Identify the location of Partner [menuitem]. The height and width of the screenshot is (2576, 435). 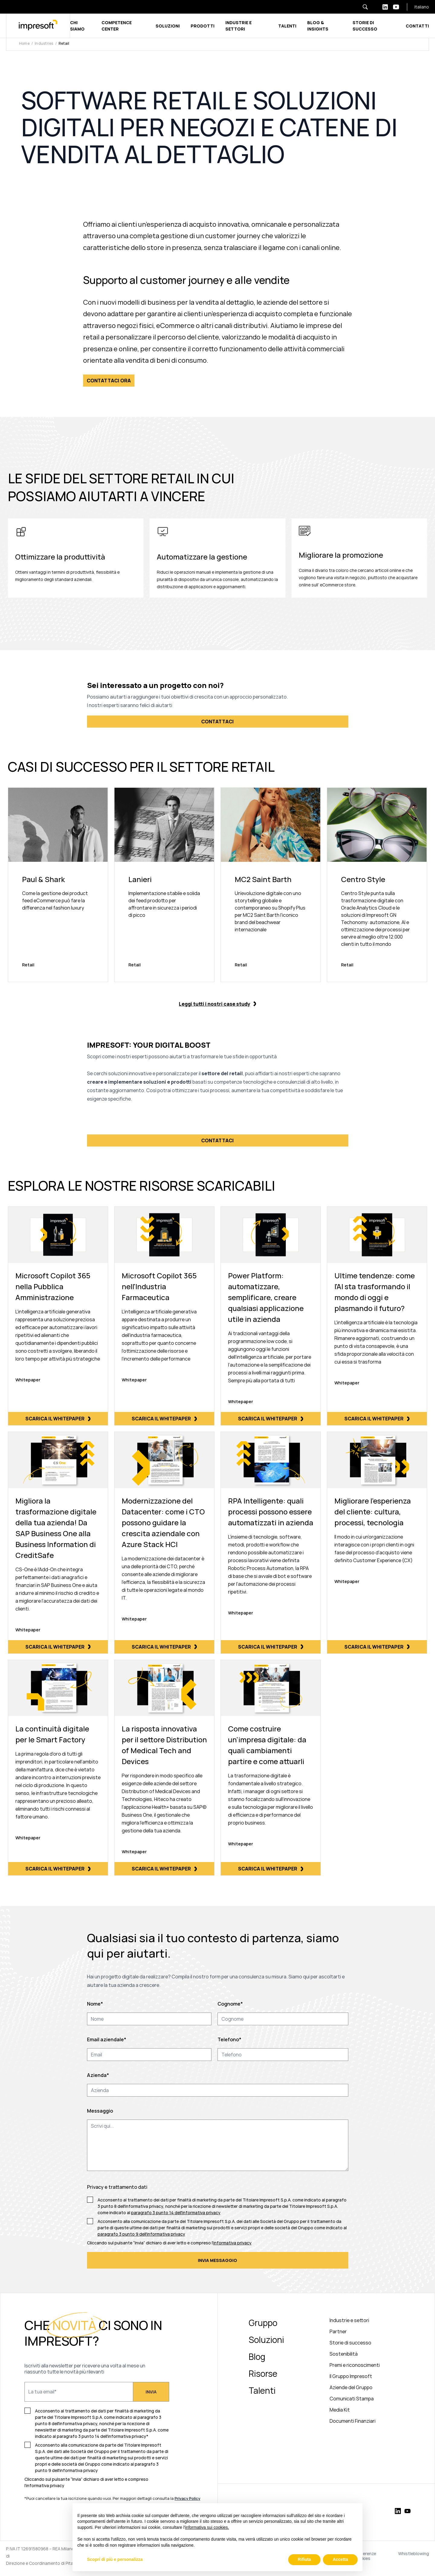
(338, 2331).